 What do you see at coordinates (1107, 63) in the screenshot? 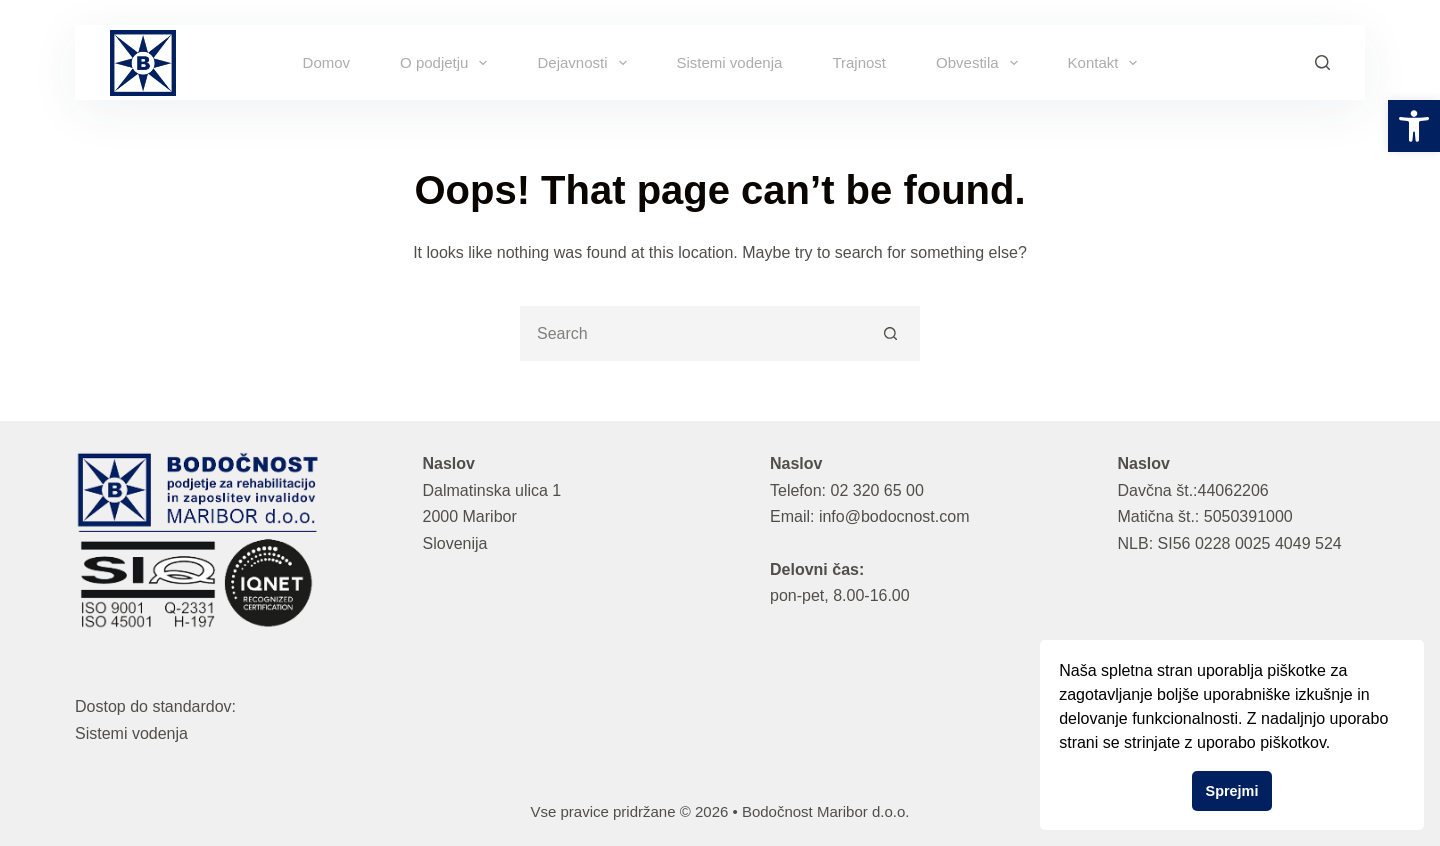
I see `Kontakt [link]` at bounding box center [1107, 63].